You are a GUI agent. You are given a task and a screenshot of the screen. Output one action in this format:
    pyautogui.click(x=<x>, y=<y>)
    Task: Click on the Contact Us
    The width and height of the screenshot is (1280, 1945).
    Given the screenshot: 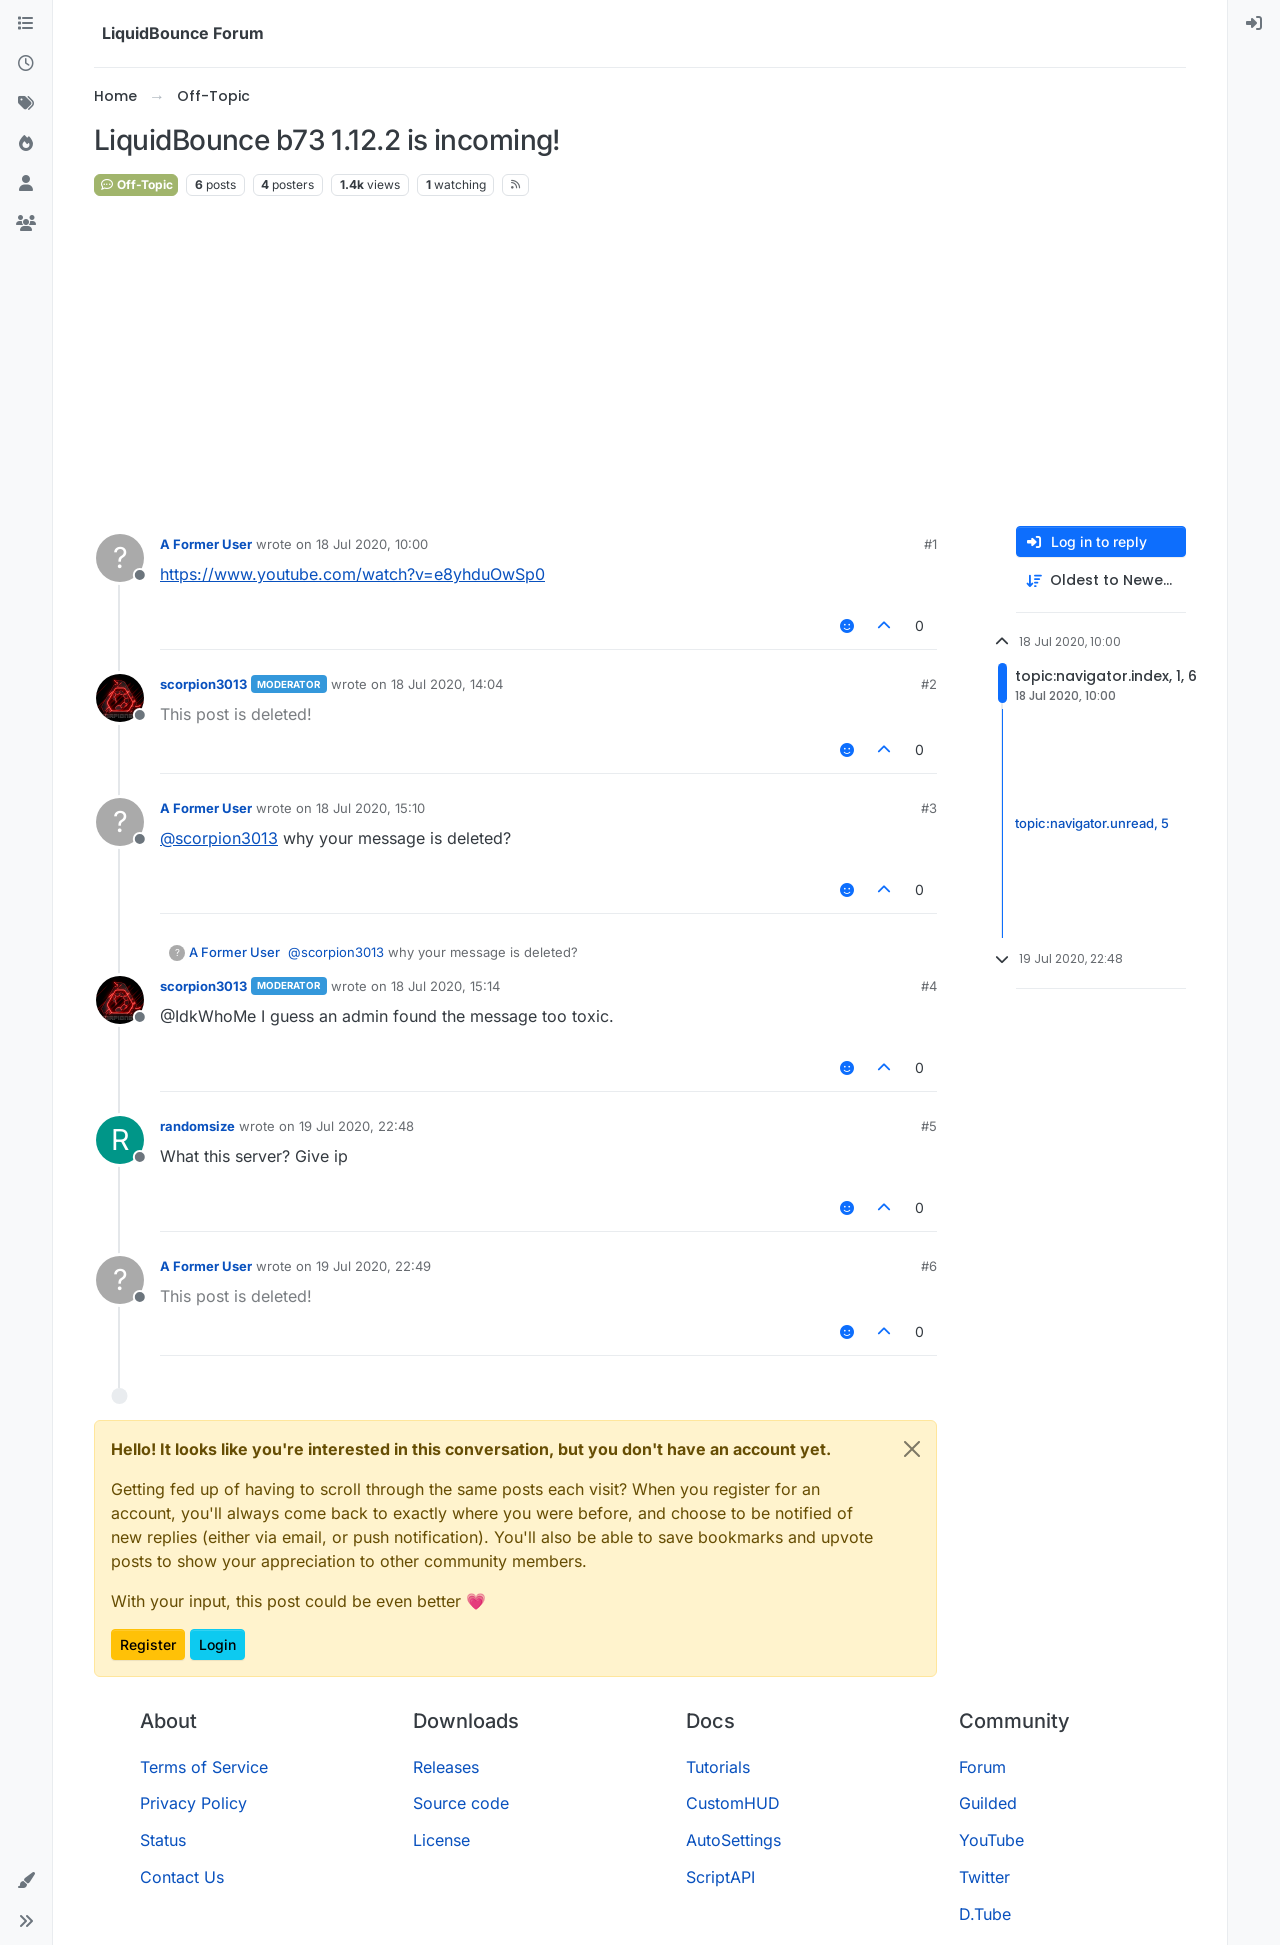 What is the action you would take?
    pyautogui.click(x=182, y=1877)
    